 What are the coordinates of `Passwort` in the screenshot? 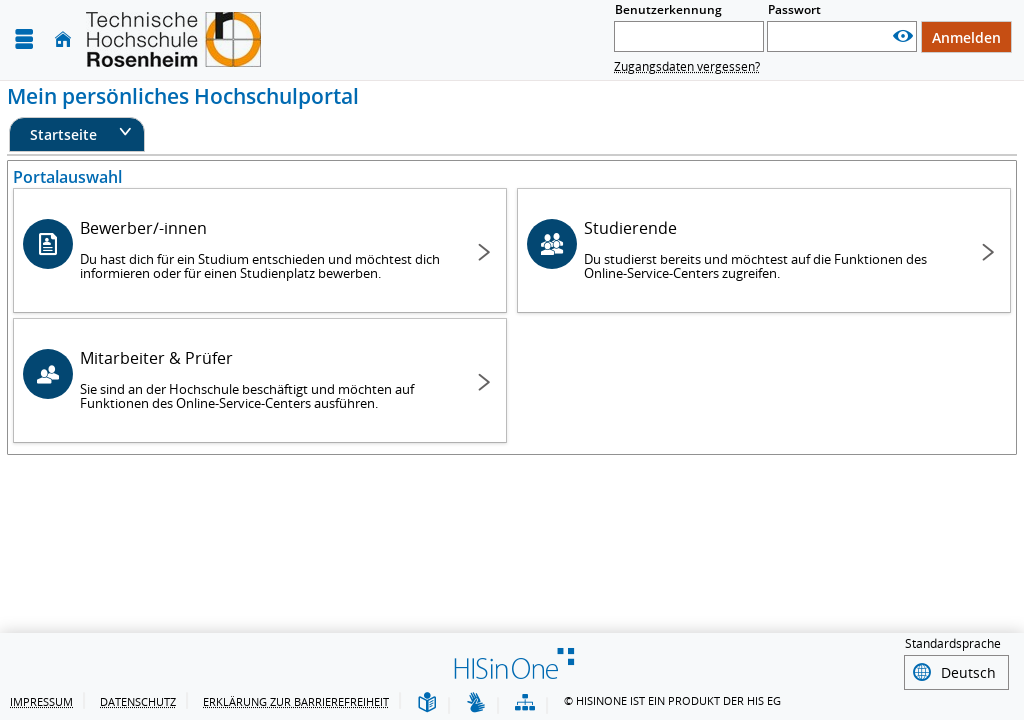 It's located at (794, 9).